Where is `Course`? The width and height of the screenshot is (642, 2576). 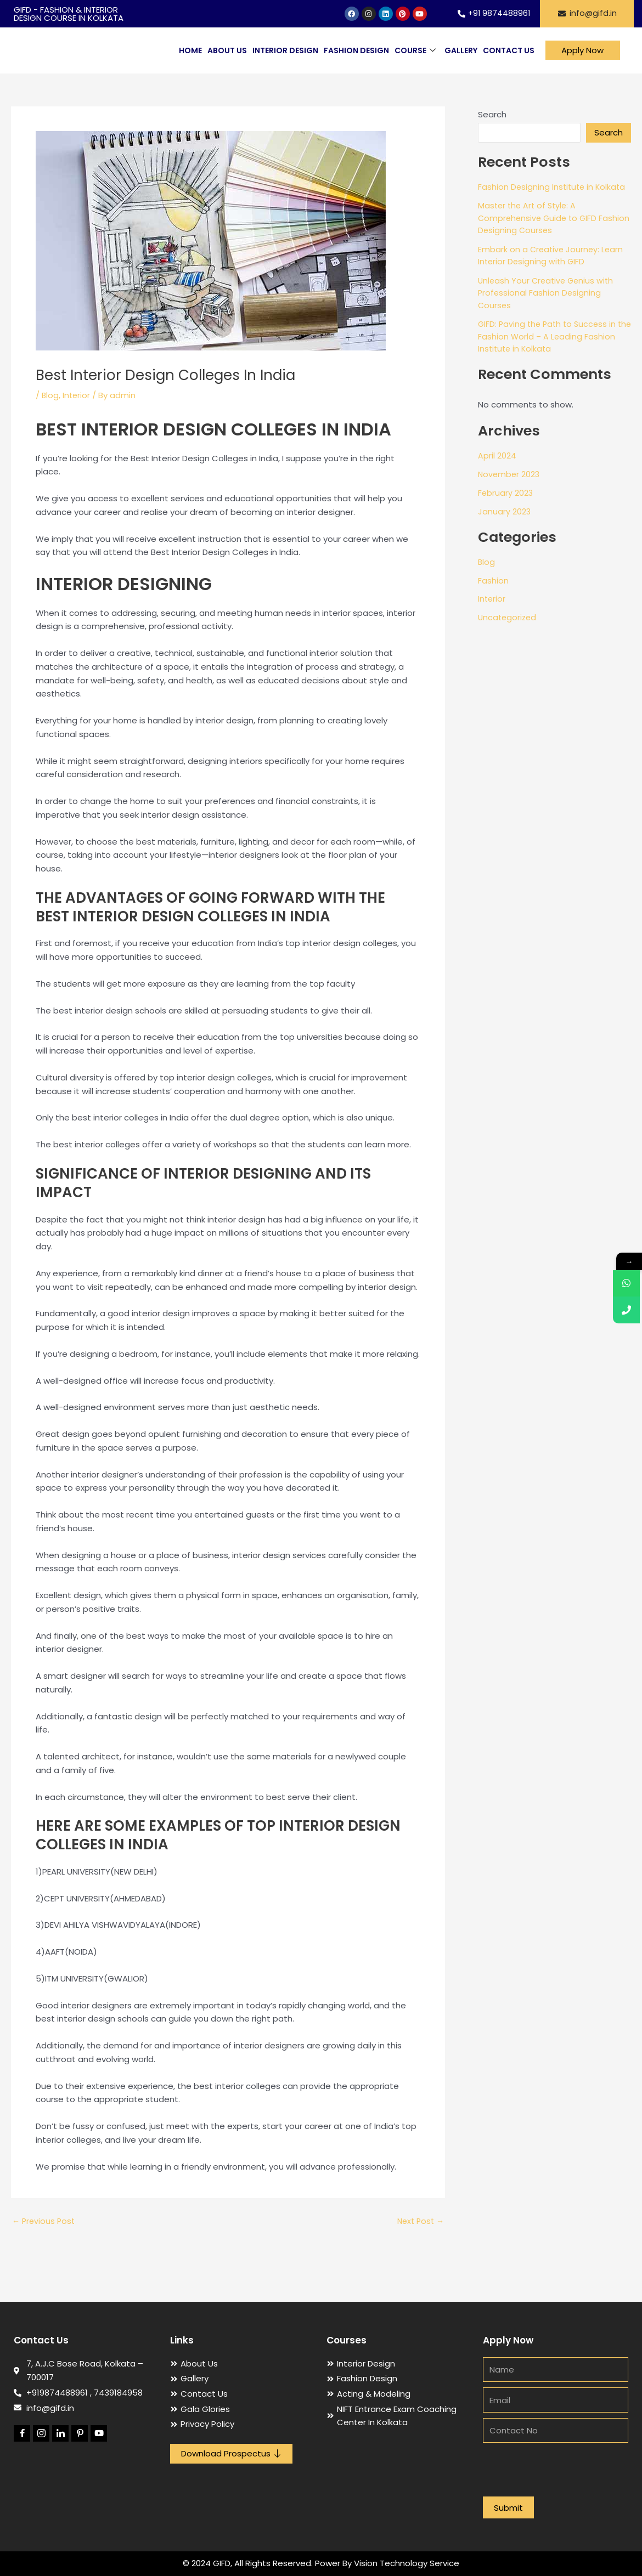
Course is located at coordinates (415, 51).